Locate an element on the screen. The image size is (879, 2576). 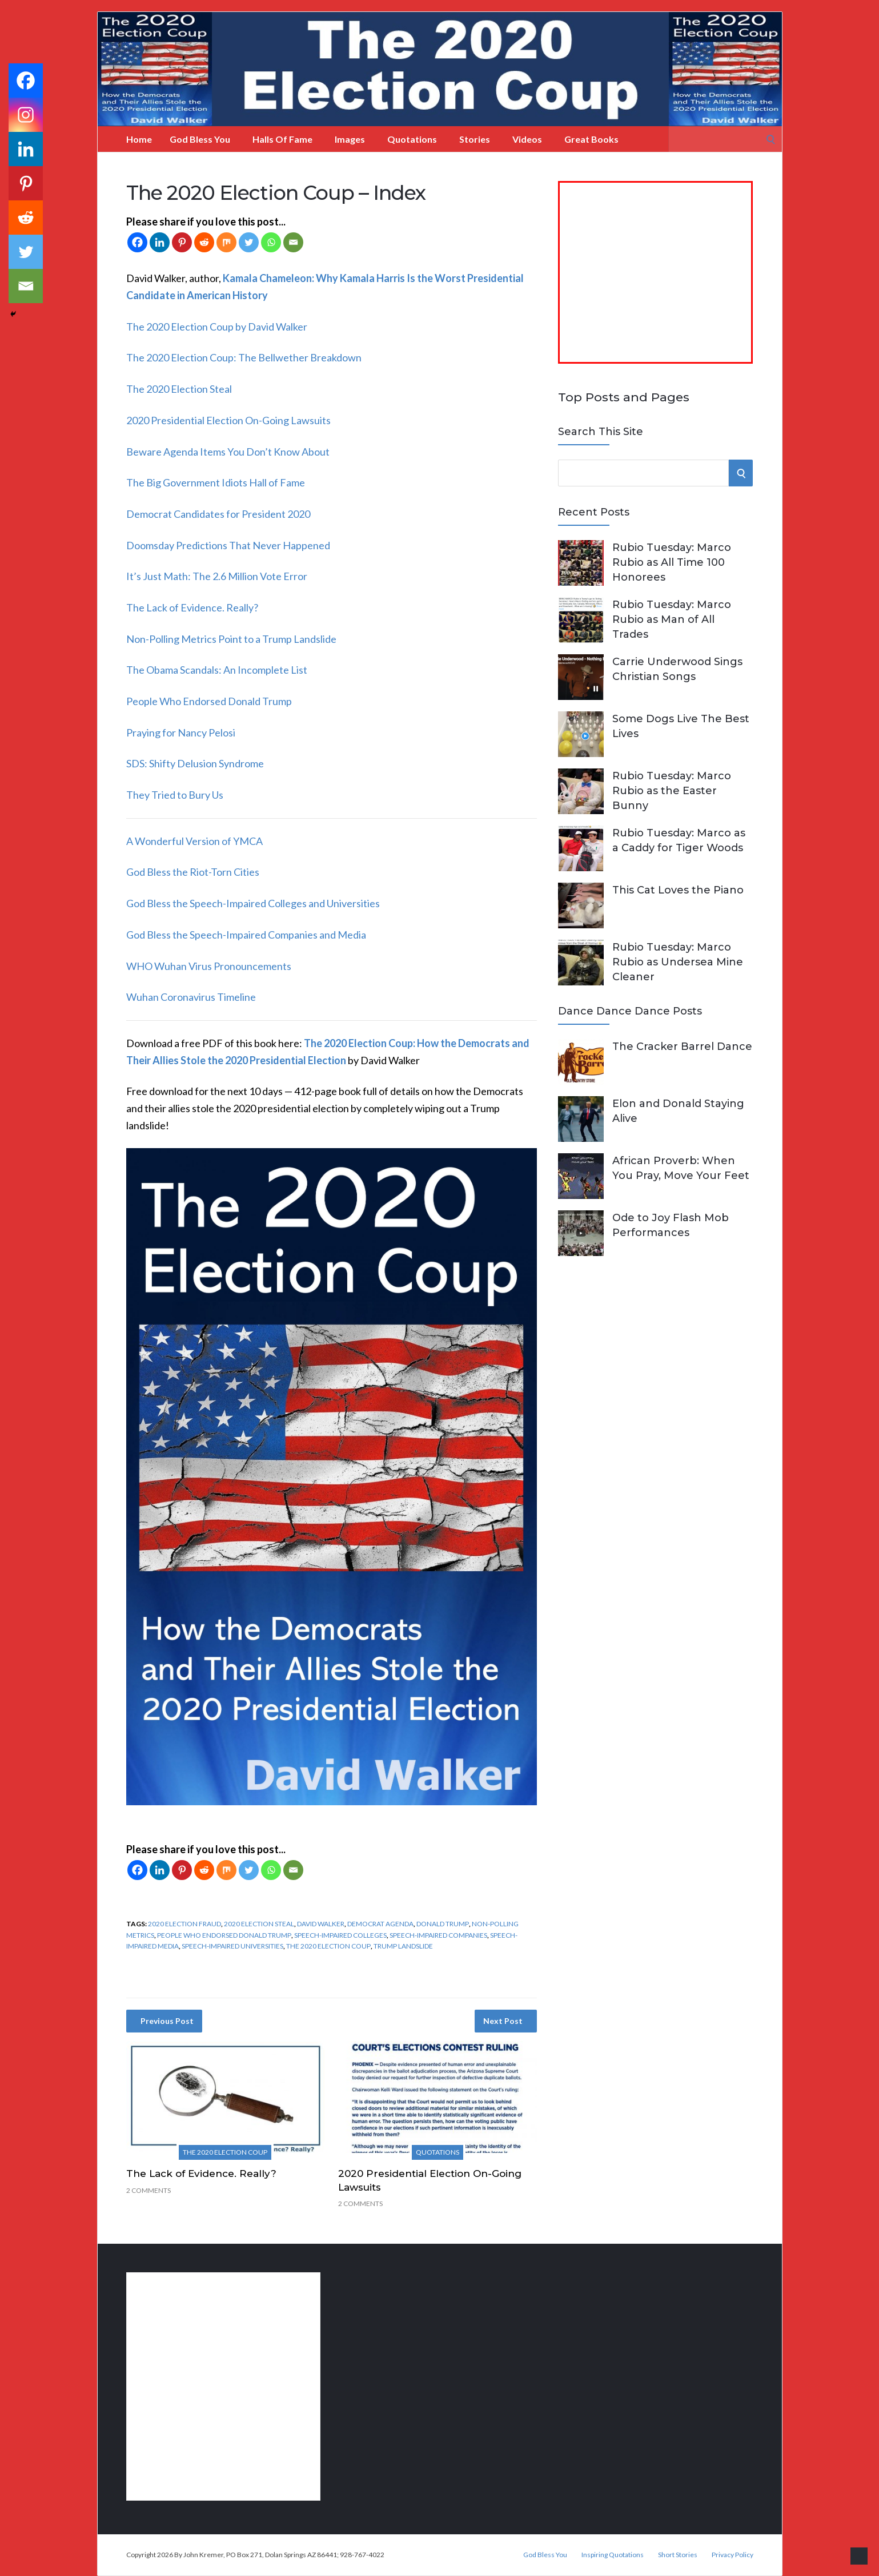
[Twitter] is located at coordinates (249, 242).